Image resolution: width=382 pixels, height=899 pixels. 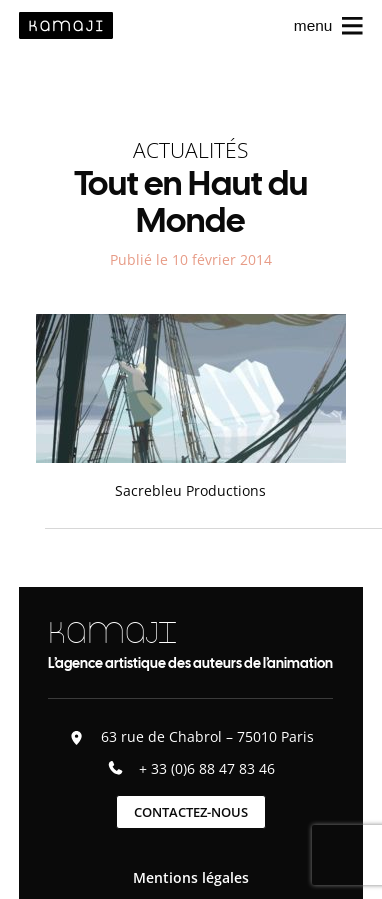 I want to click on Contactez-nous, so click(x=191, y=812).